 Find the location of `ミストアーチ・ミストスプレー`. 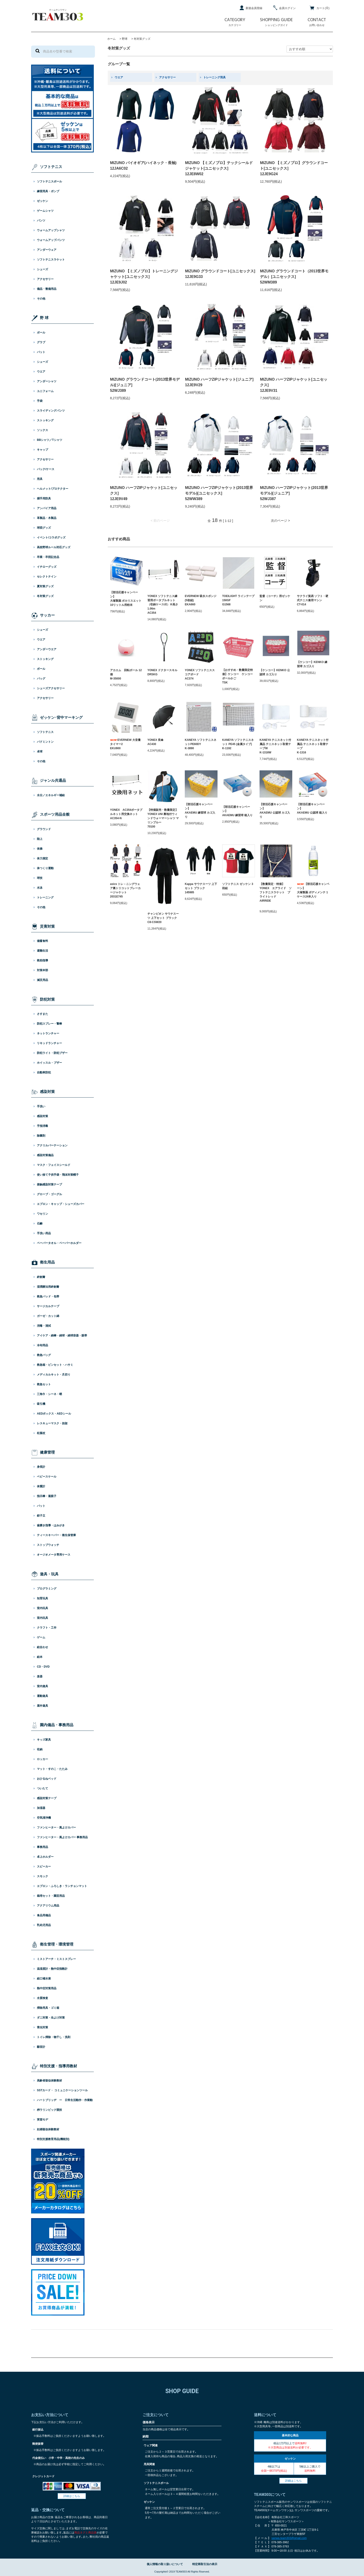

ミストアーチ・ミストスプレー is located at coordinates (56, 1959).